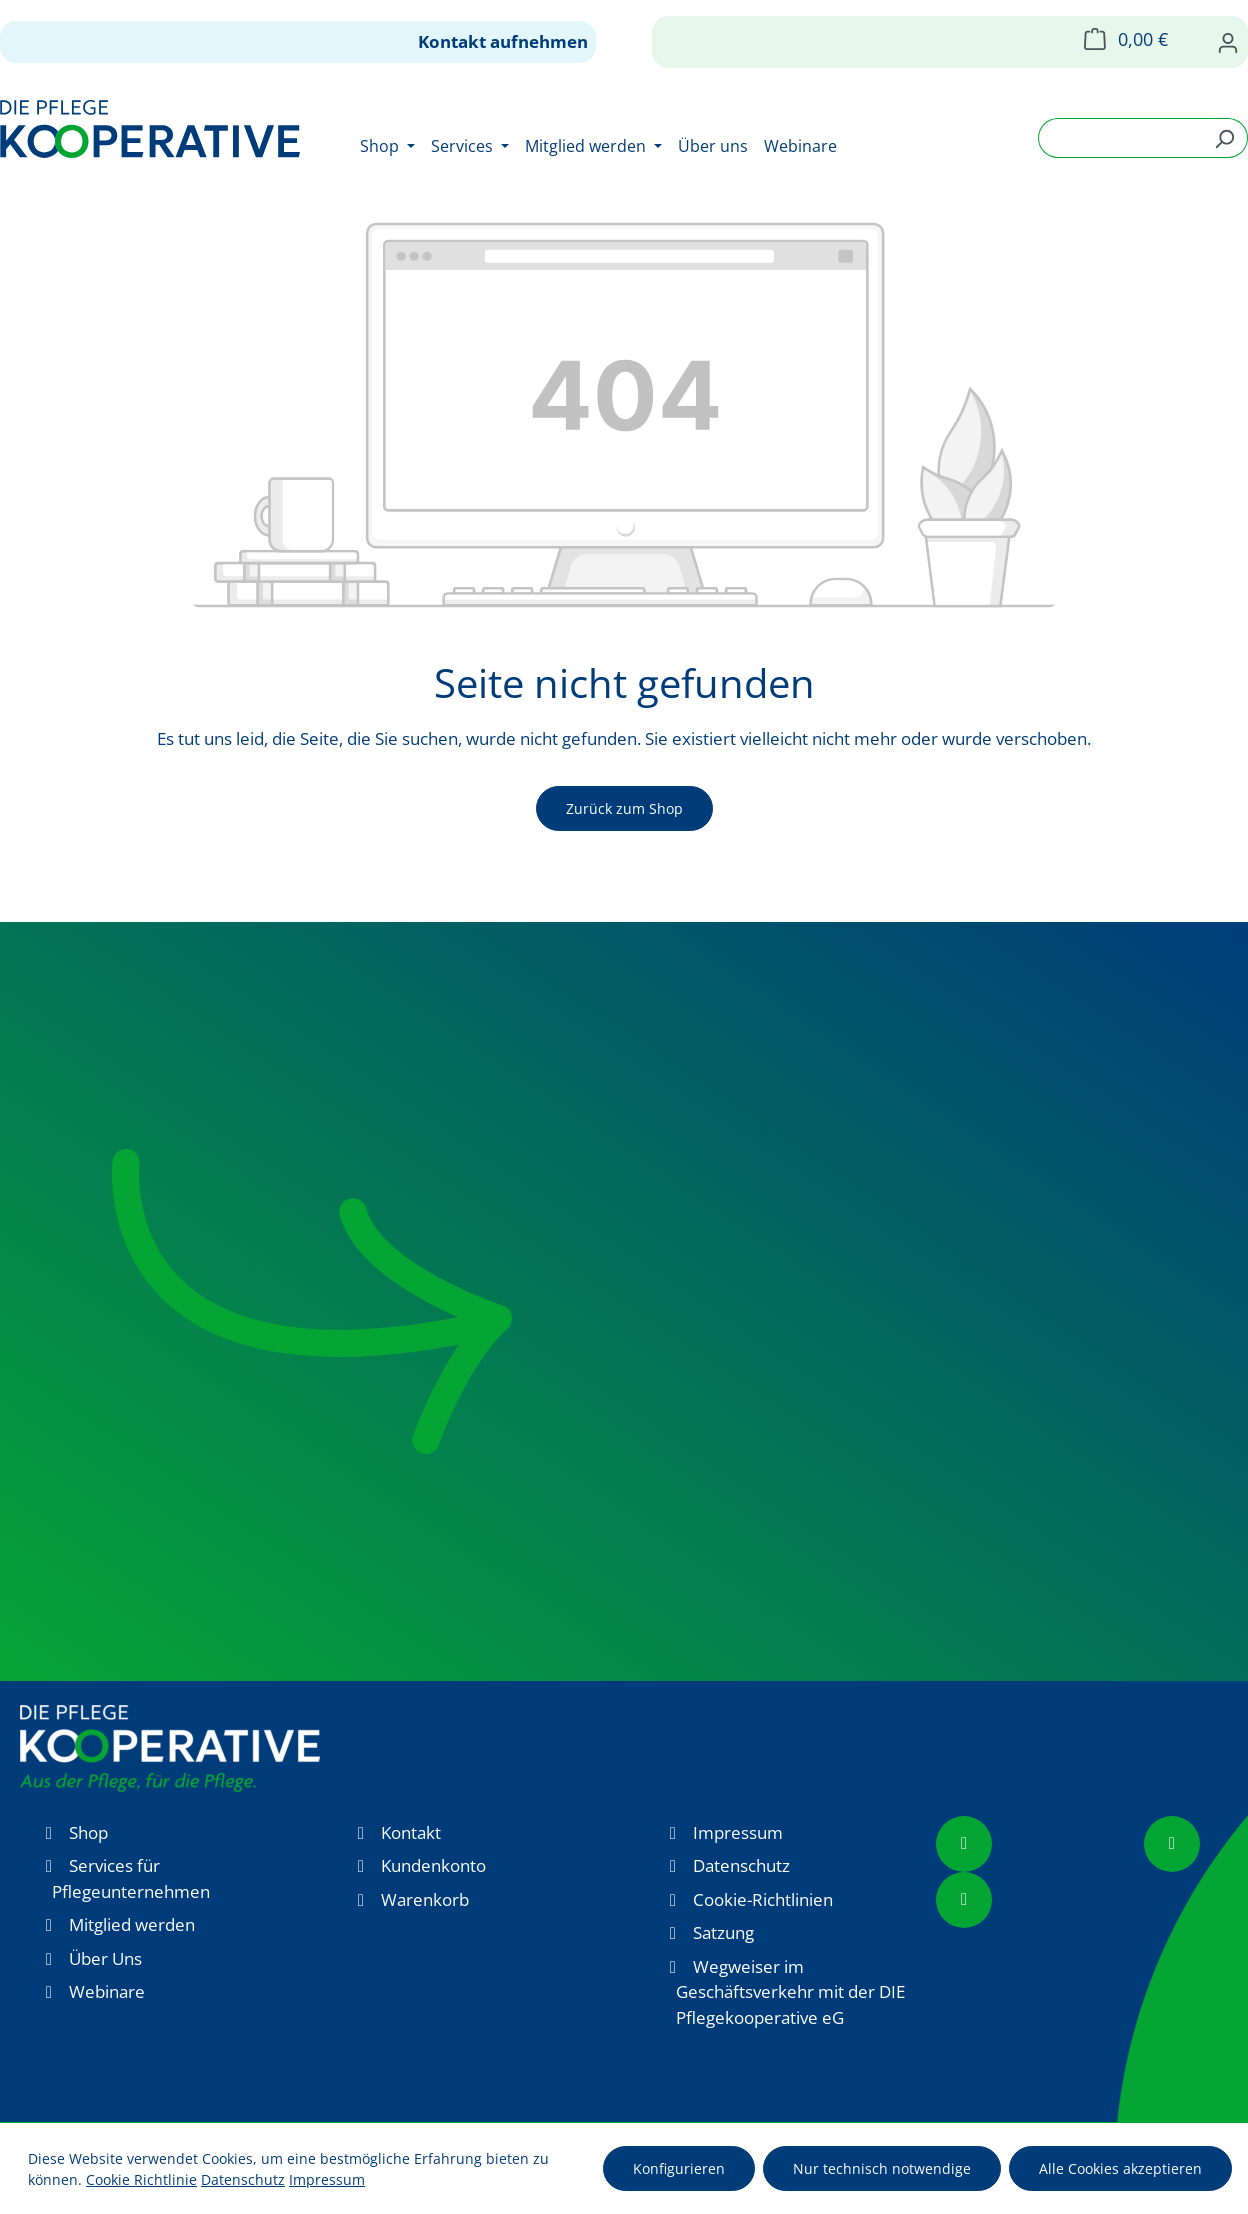  What do you see at coordinates (1120, 138) in the screenshot?
I see `[combobox]` at bounding box center [1120, 138].